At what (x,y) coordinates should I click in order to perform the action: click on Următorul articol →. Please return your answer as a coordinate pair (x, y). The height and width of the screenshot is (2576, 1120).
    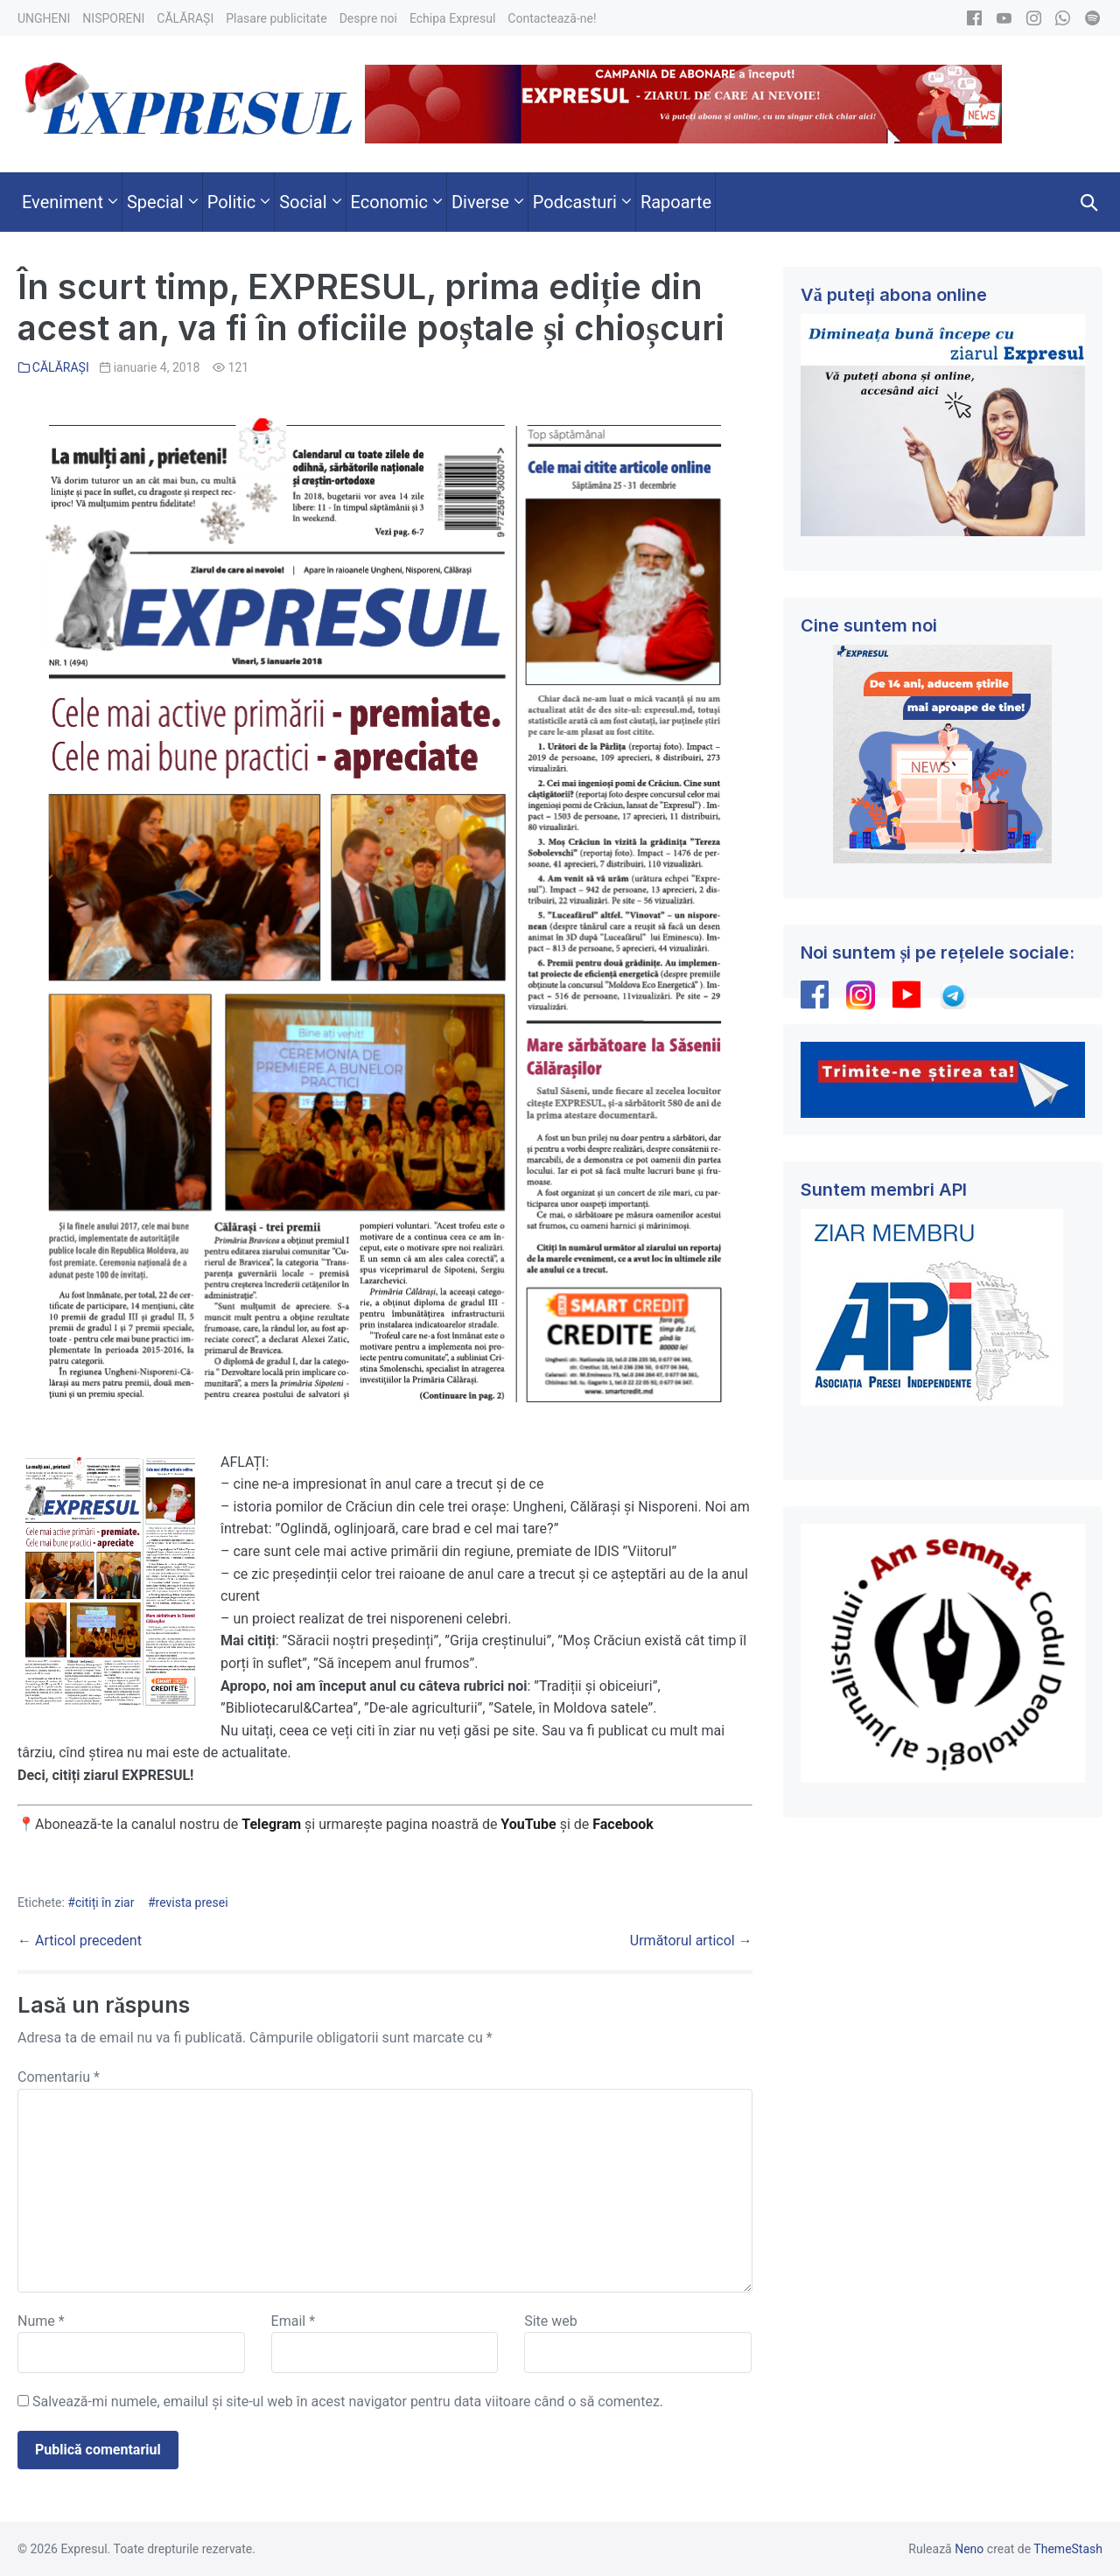
    Looking at the image, I should click on (691, 1940).